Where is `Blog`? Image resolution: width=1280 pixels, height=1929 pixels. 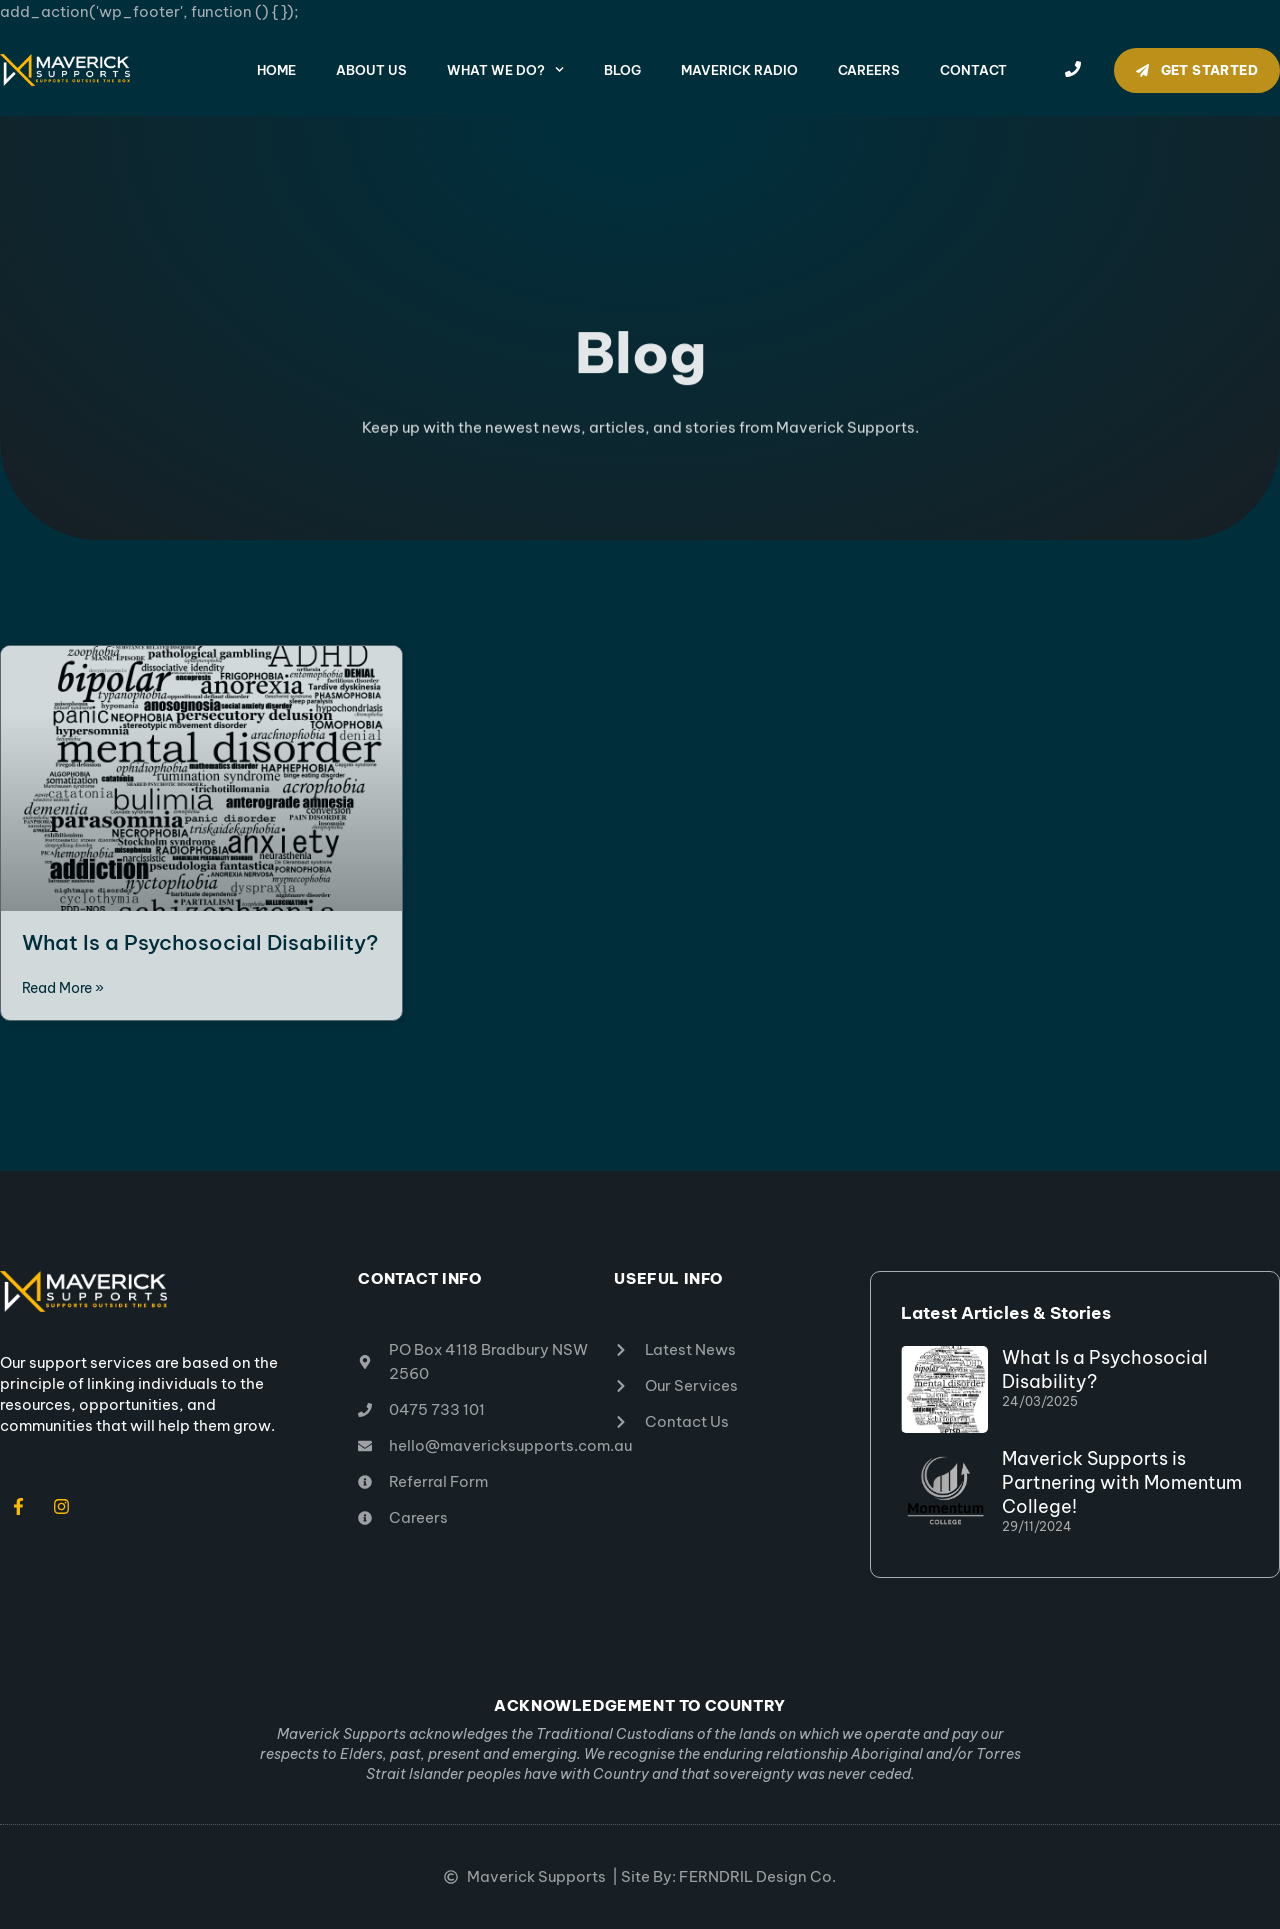 Blog is located at coordinates (622, 70).